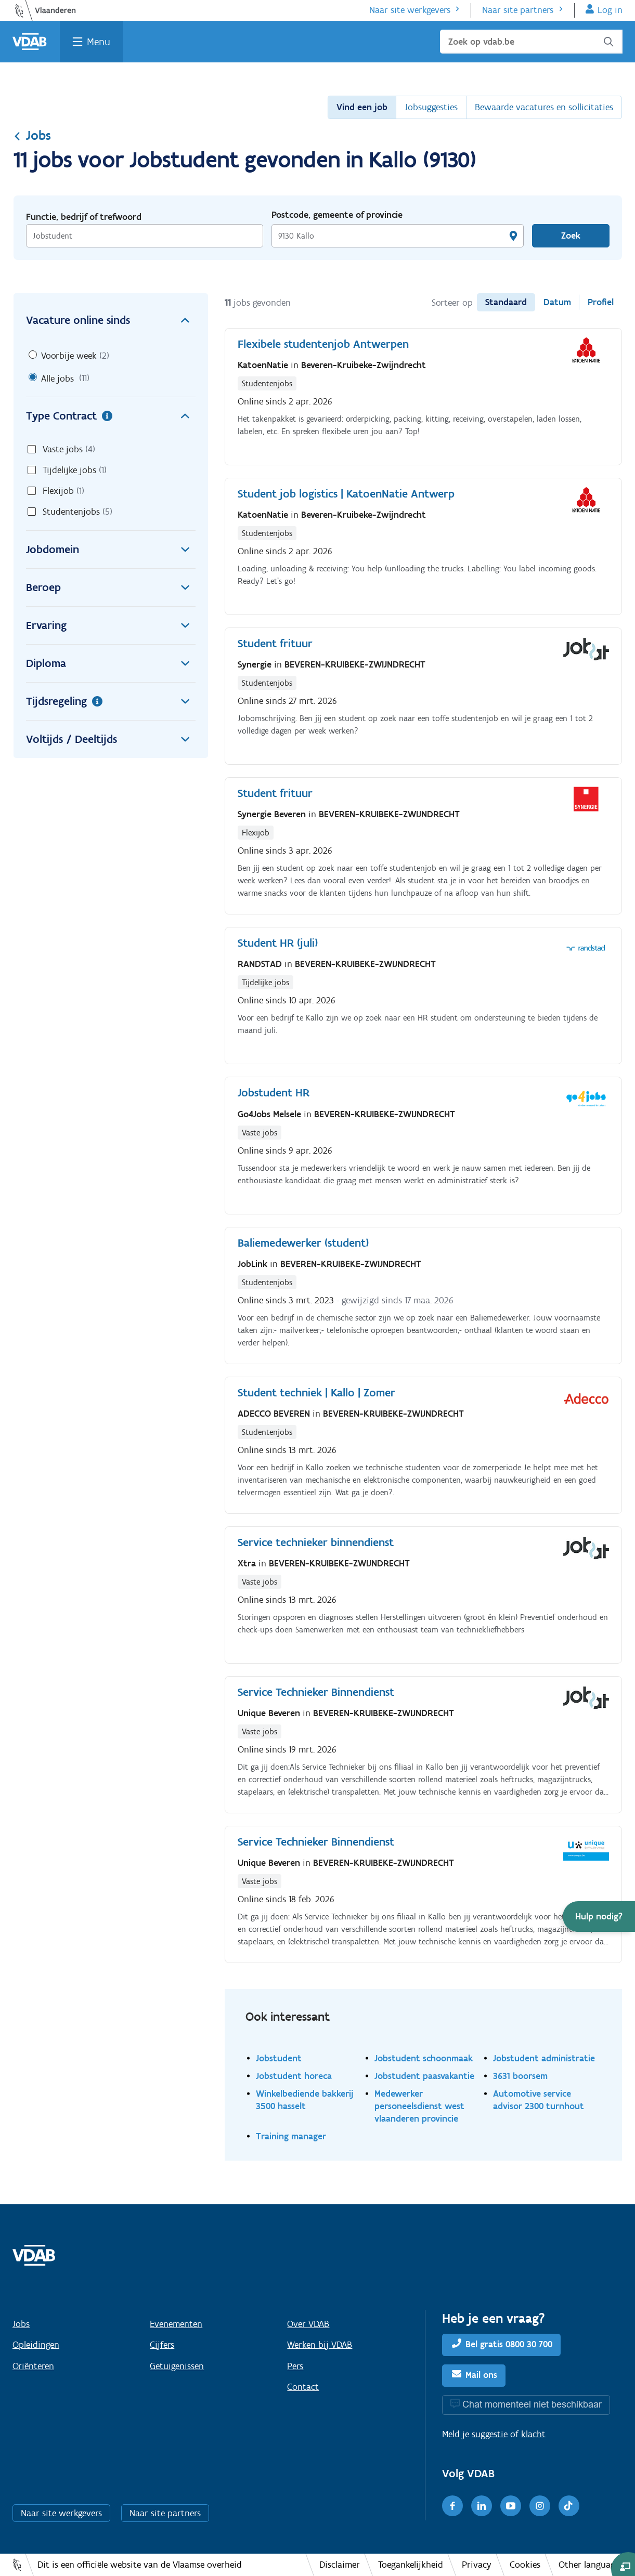 The width and height of the screenshot is (635, 2576). What do you see at coordinates (506, 302) in the screenshot?
I see `Standaard` at bounding box center [506, 302].